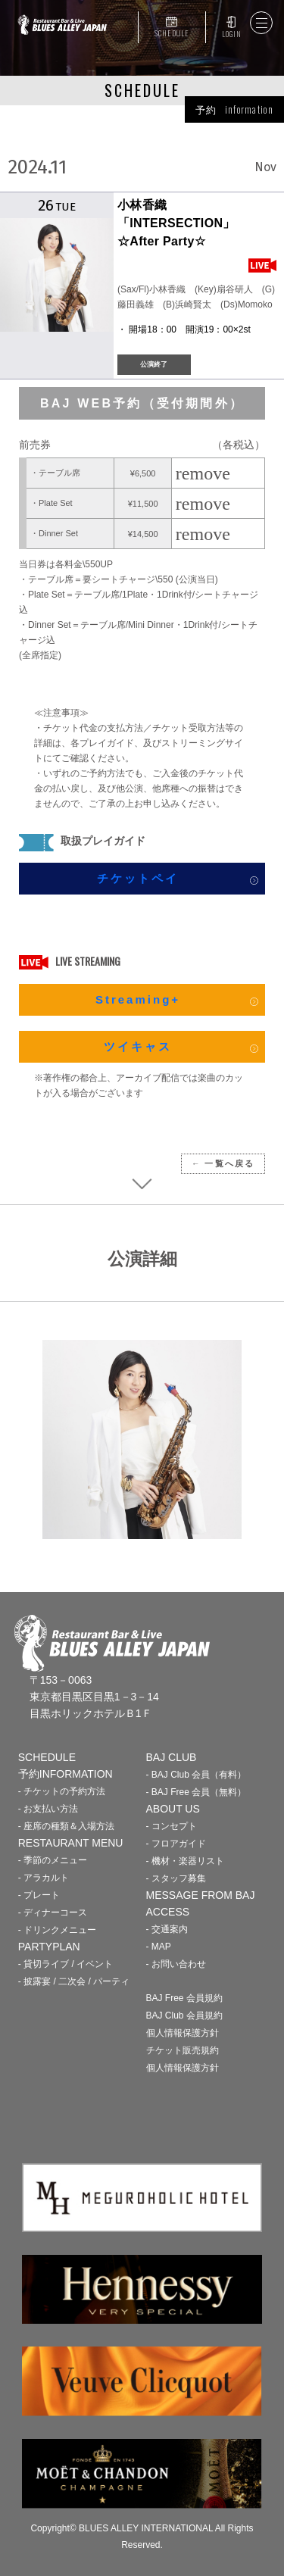 The height and width of the screenshot is (2576, 284). Describe the element at coordinates (61, 1791) in the screenshot. I see `- チケットの予約方法` at that location.